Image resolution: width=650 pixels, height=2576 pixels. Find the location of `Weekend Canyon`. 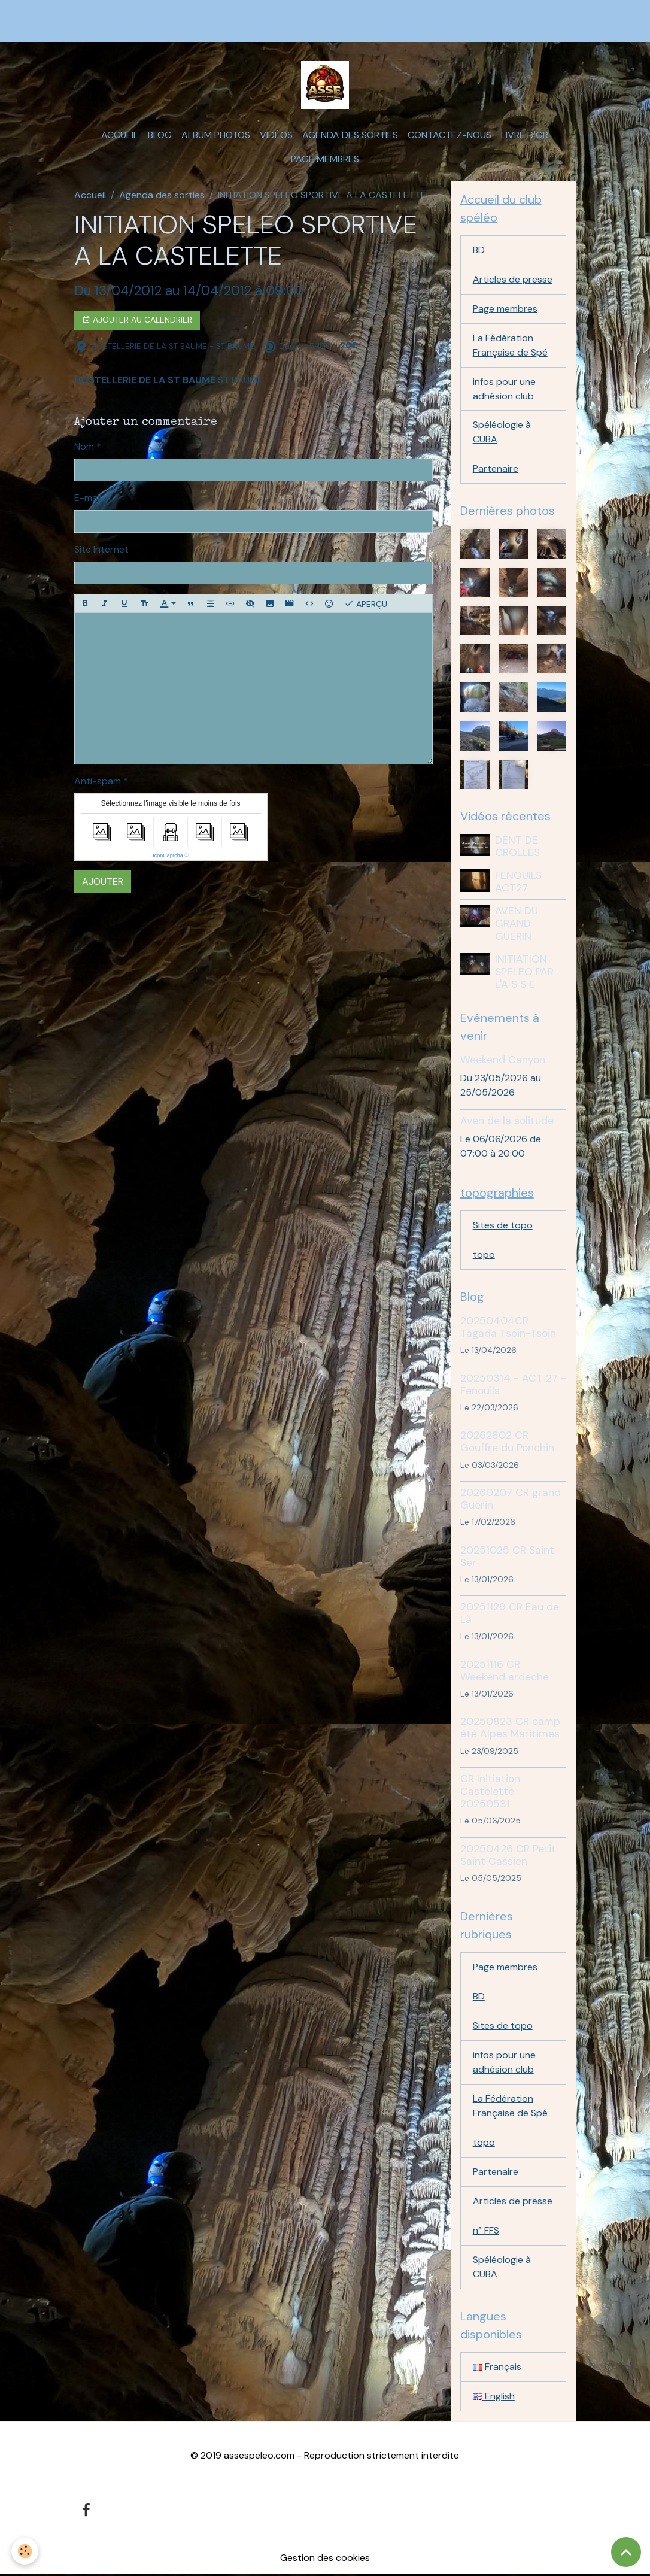

Weekend Canyon is located at coordinates (502, 1060).